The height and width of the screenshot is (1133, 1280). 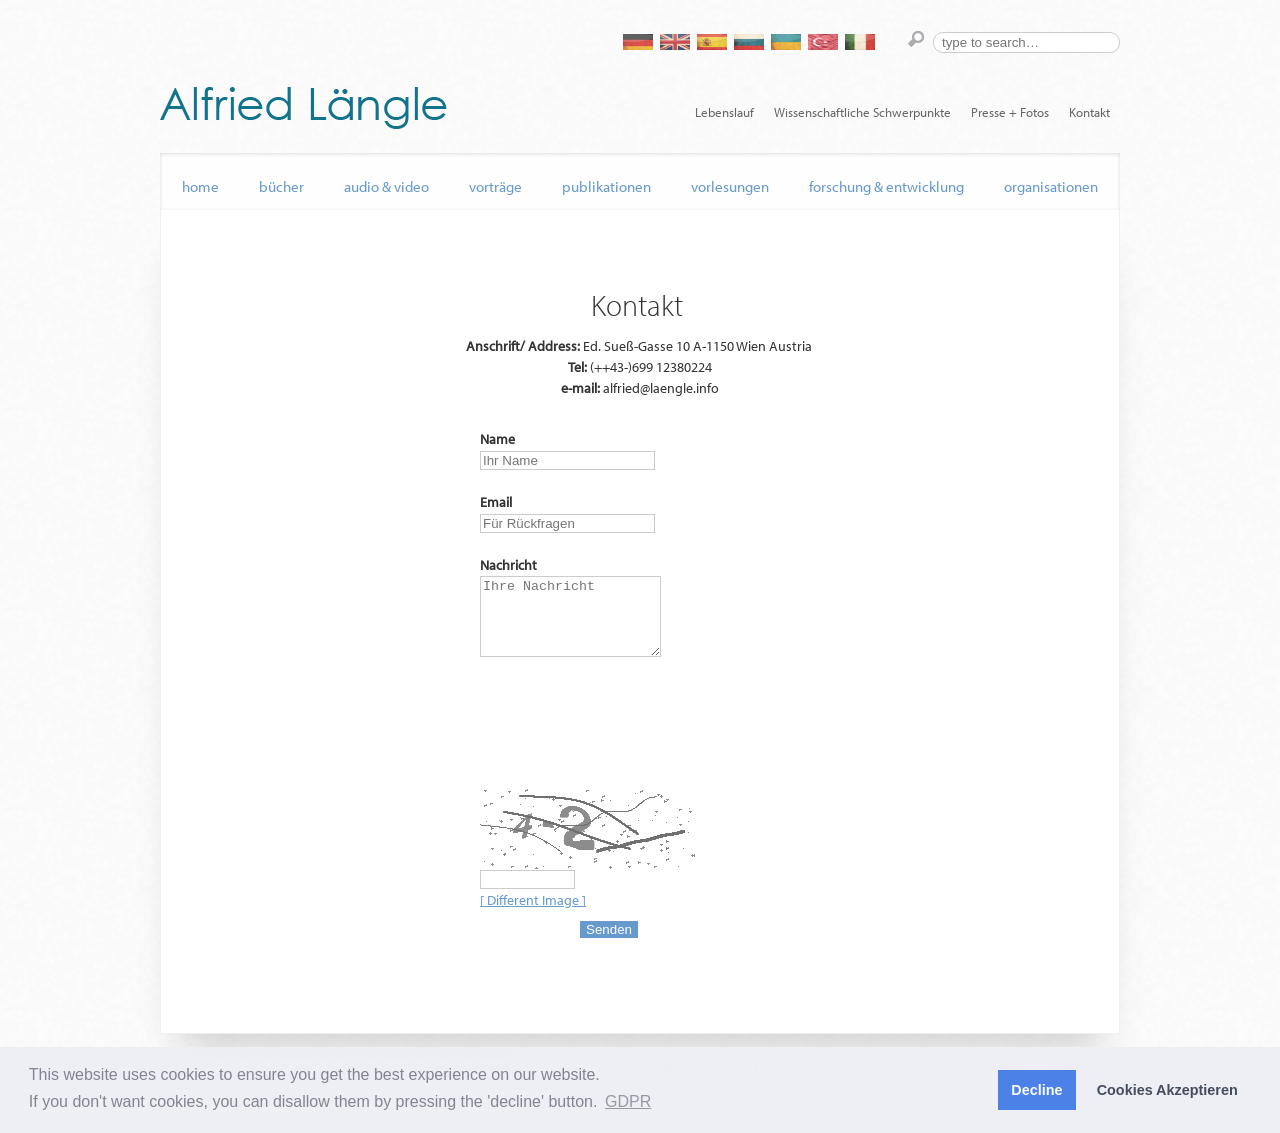 What do you see at coordinates (496, 502) in the screenshot?
I see `Email` at bounding box center [496, 502].